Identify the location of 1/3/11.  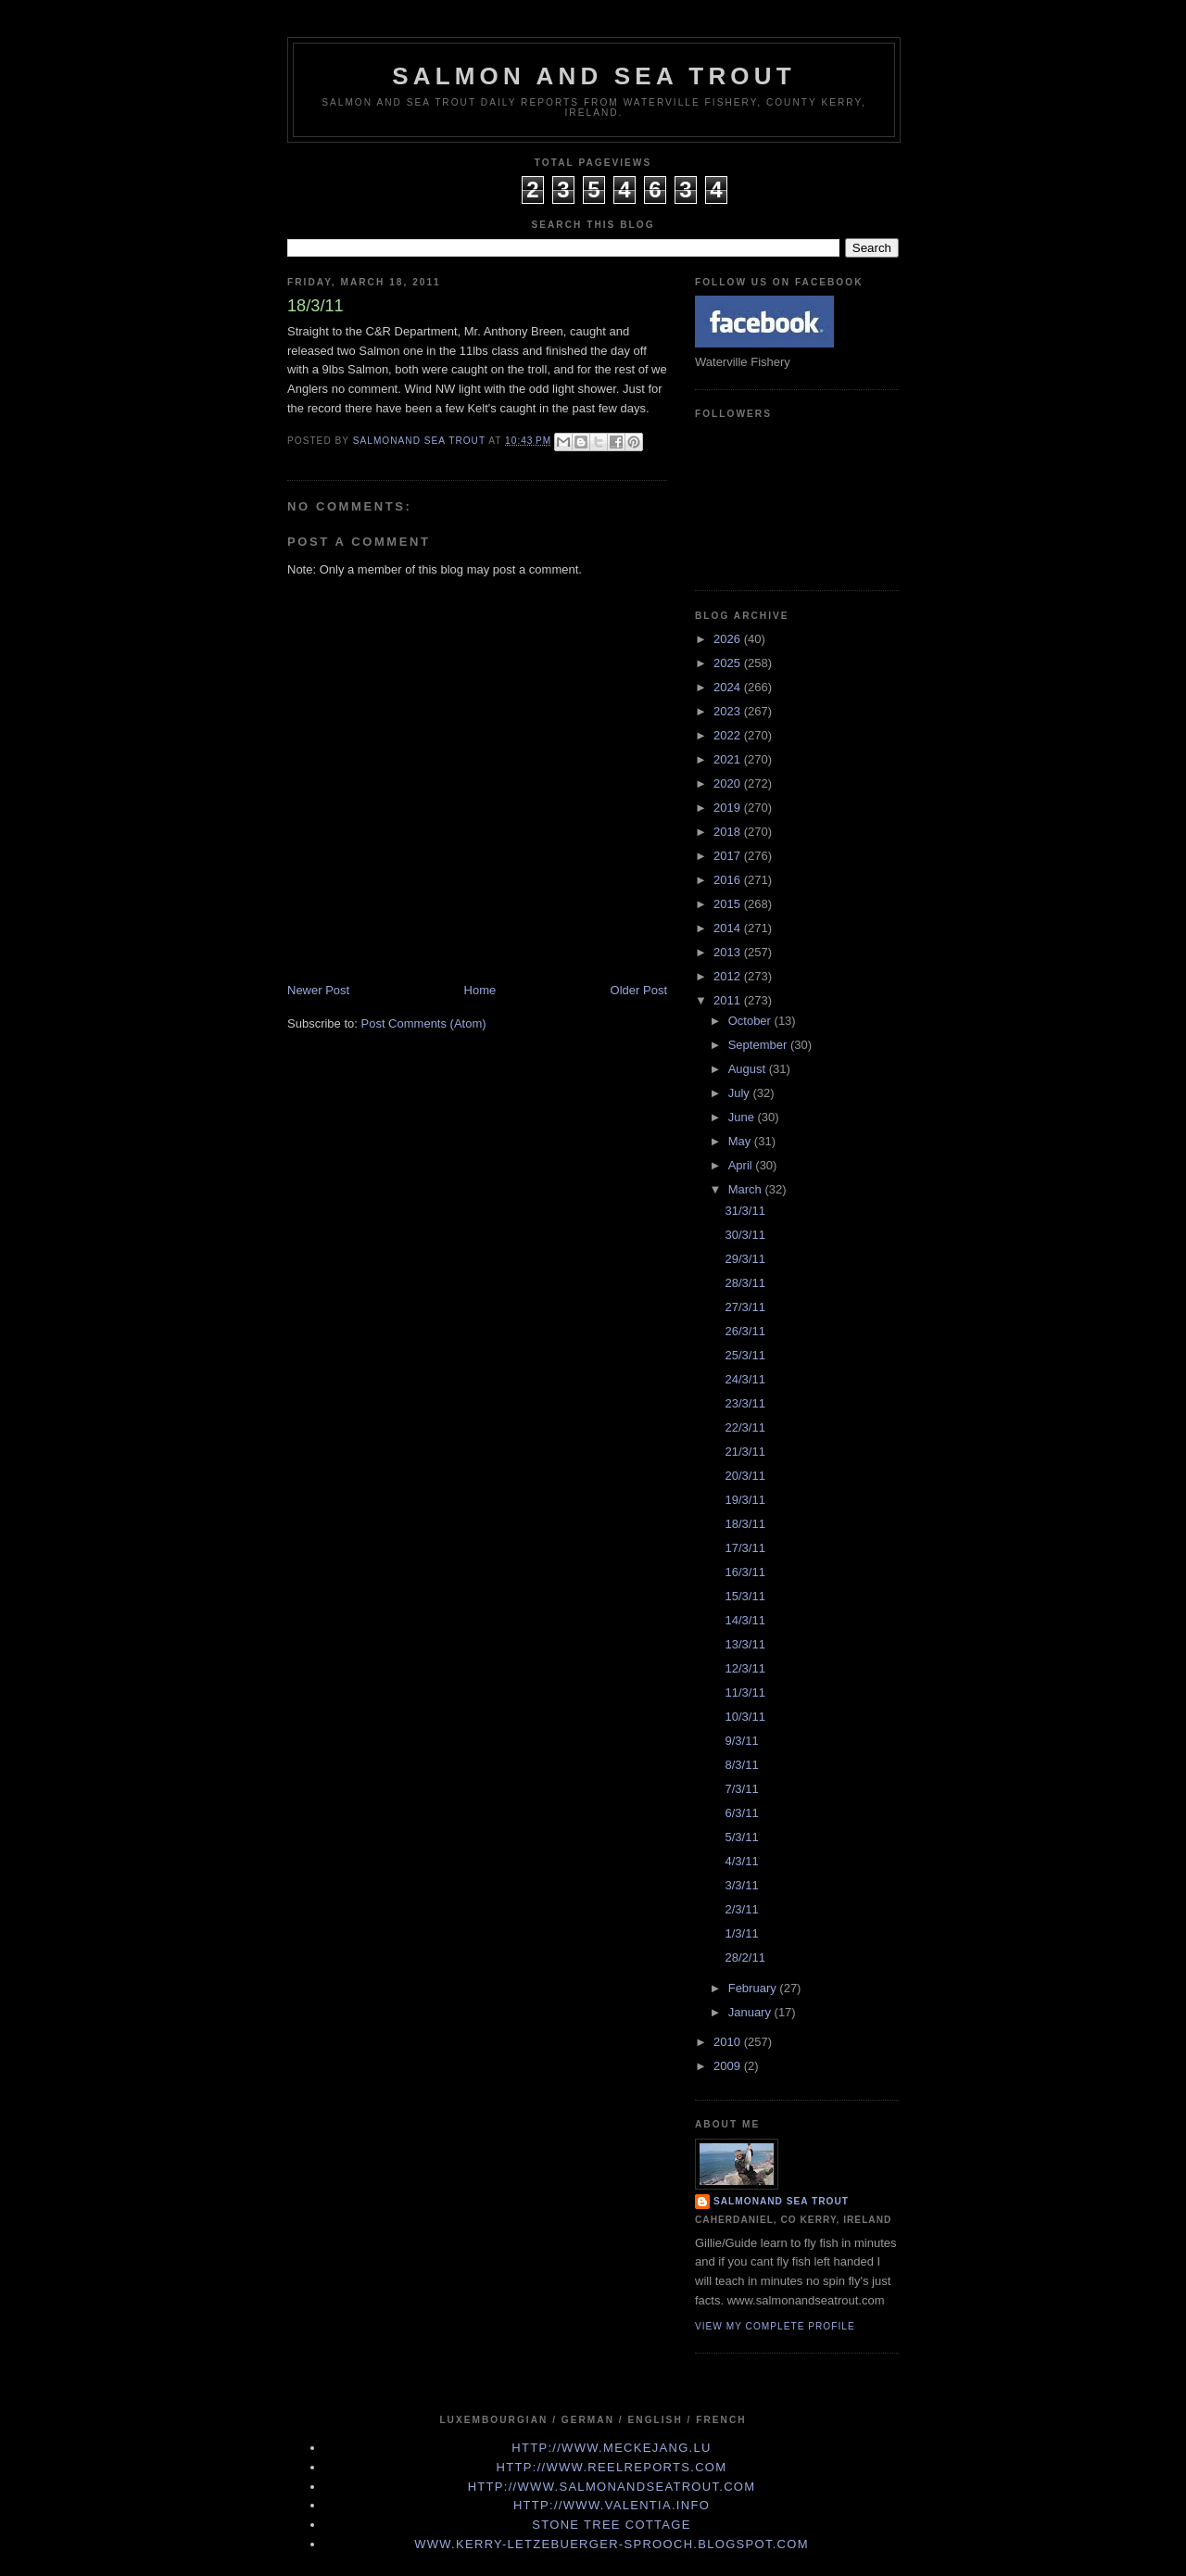
(741, 1933).